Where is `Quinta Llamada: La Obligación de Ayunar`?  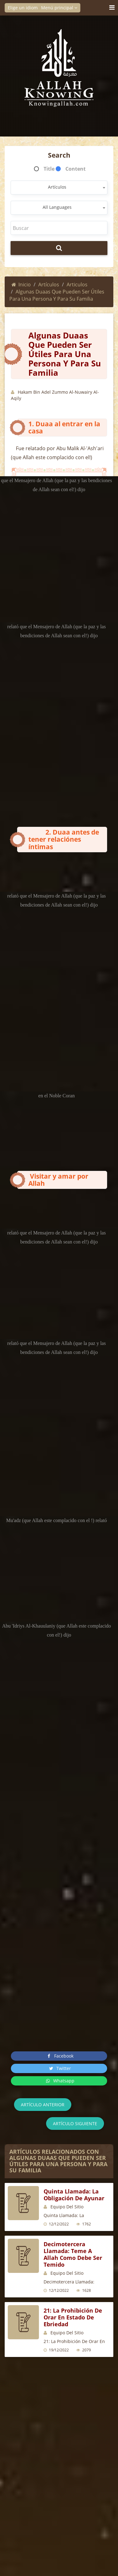
Quinta Llamada: La Obligación de Ayunar is located at coordinates (74, 2195).